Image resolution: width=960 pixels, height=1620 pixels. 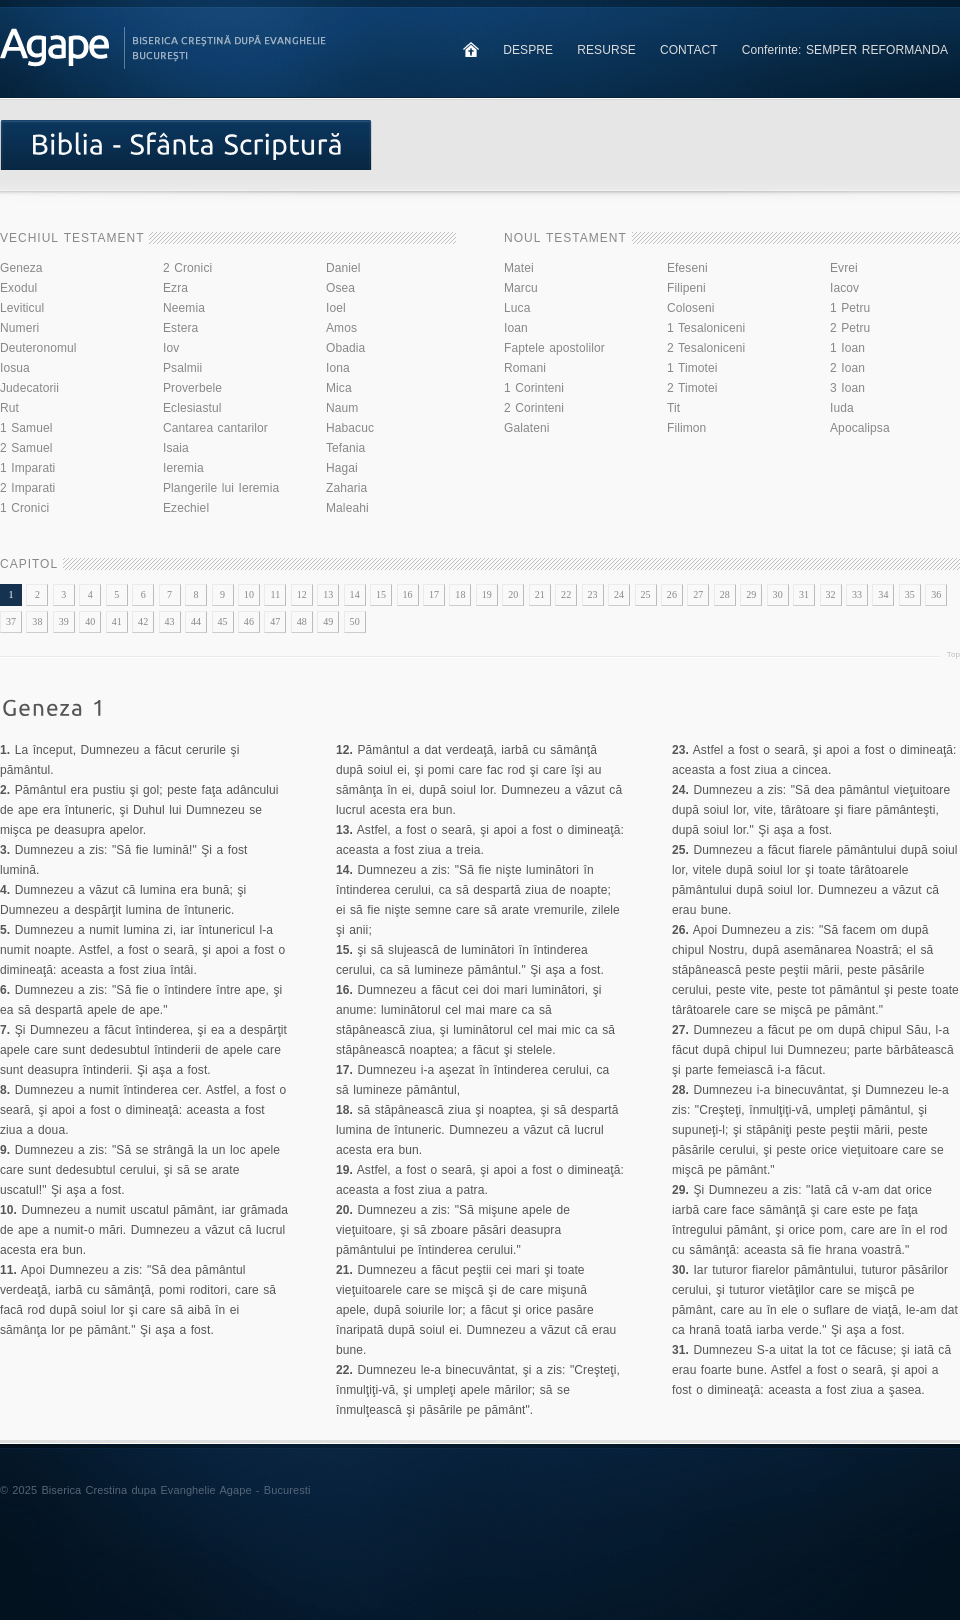 I want to click on 18, so click(x=460, y=594).